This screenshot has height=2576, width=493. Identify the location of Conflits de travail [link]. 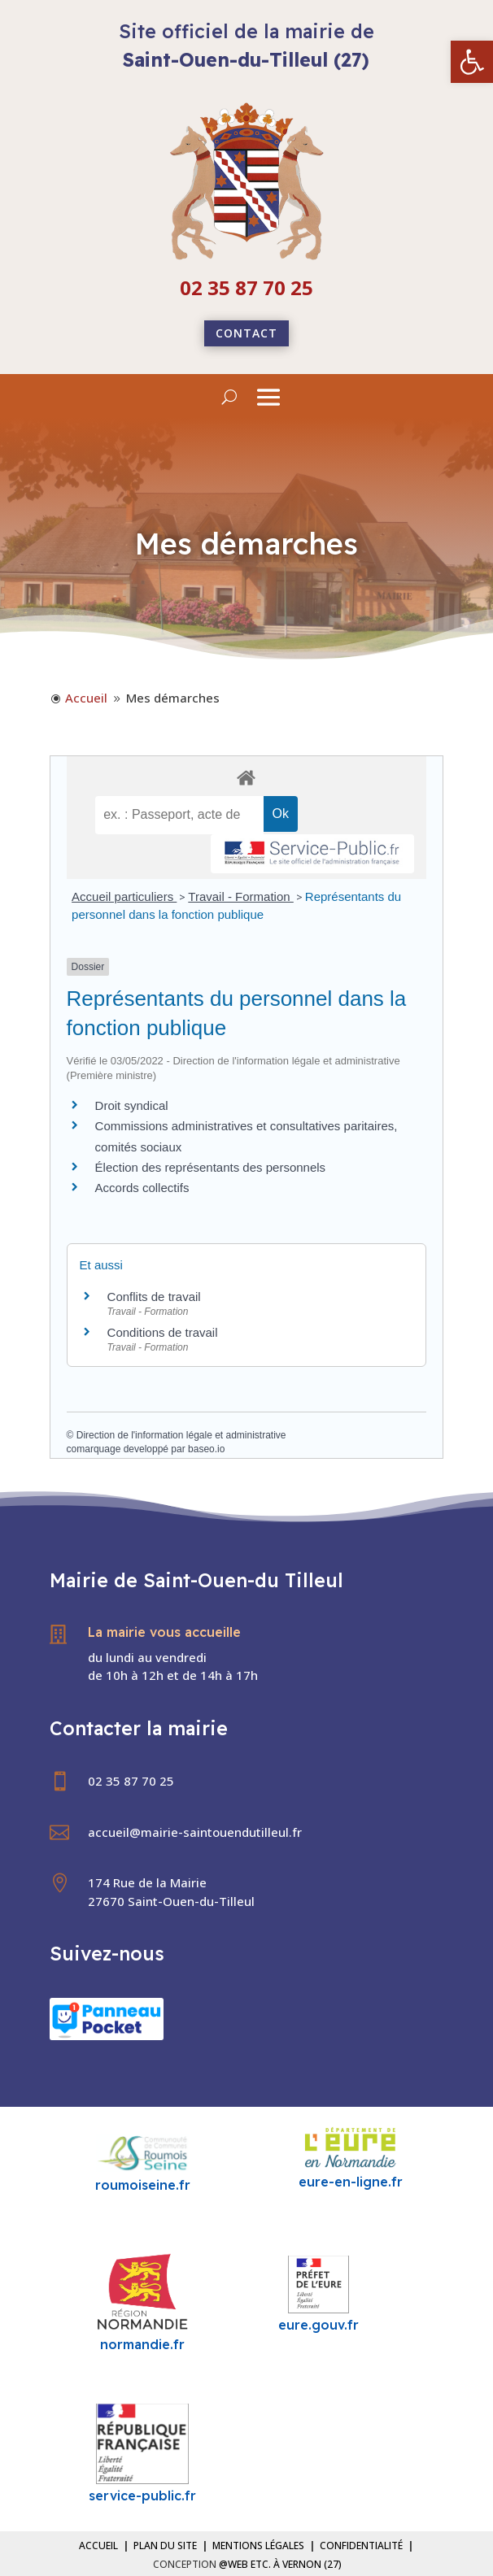
(154, 1296).